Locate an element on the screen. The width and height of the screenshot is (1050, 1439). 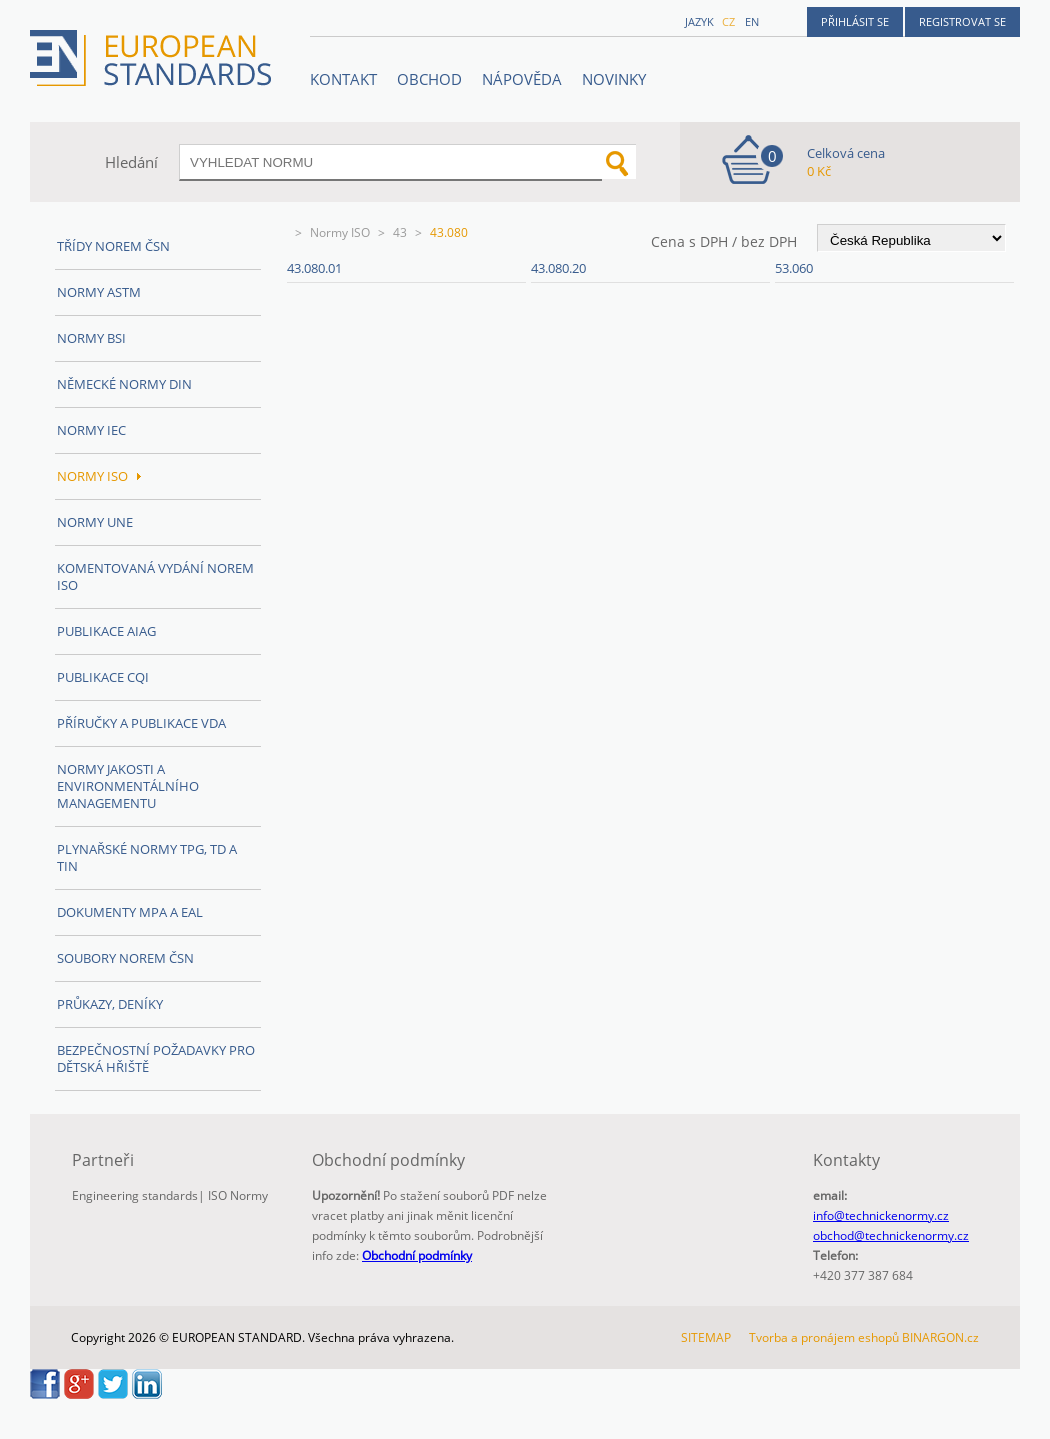
Normy UNE is located at coordinates (95, 522).